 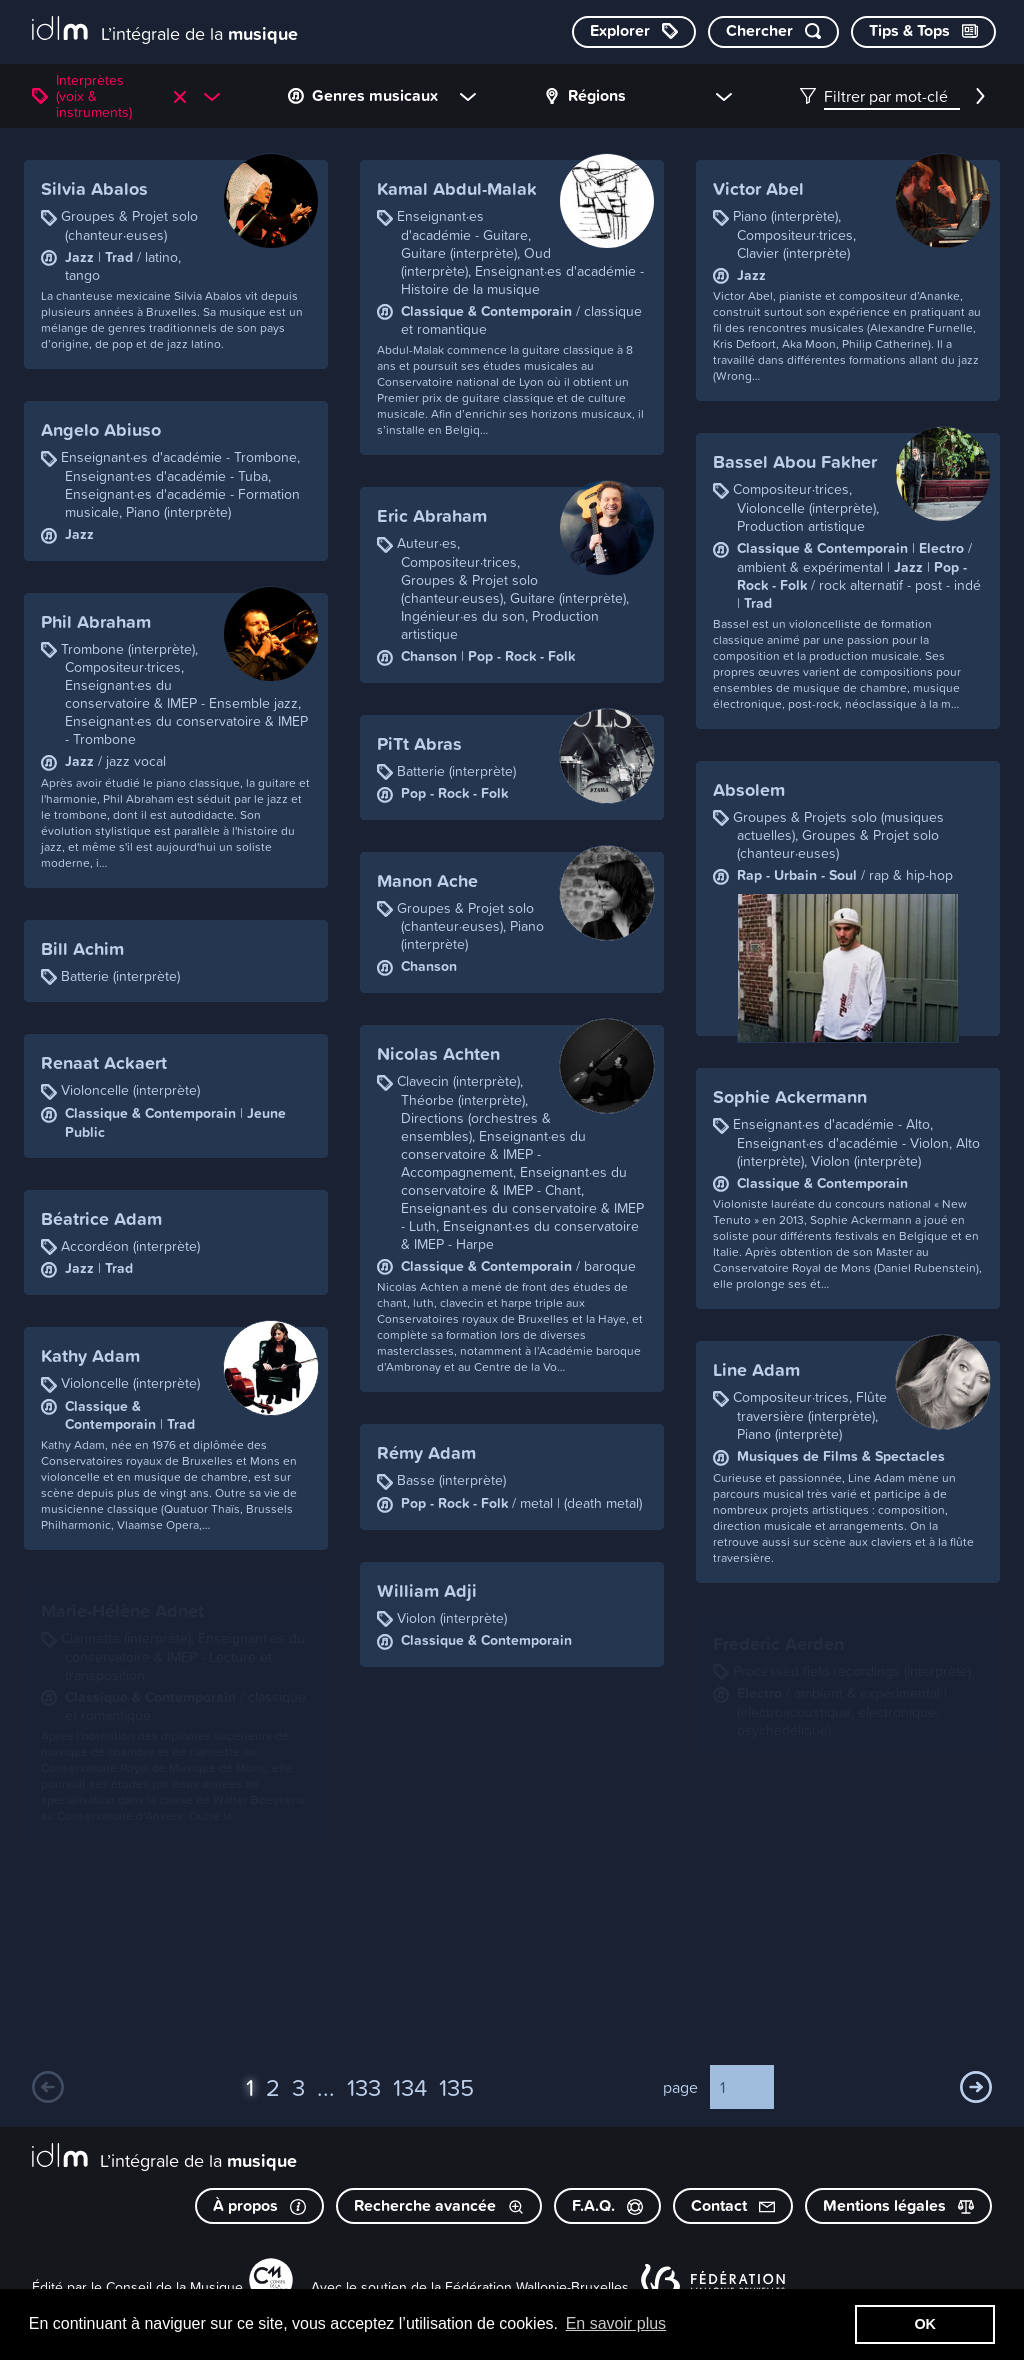 I want to click on OK [button], so click(x=925, y=2324).